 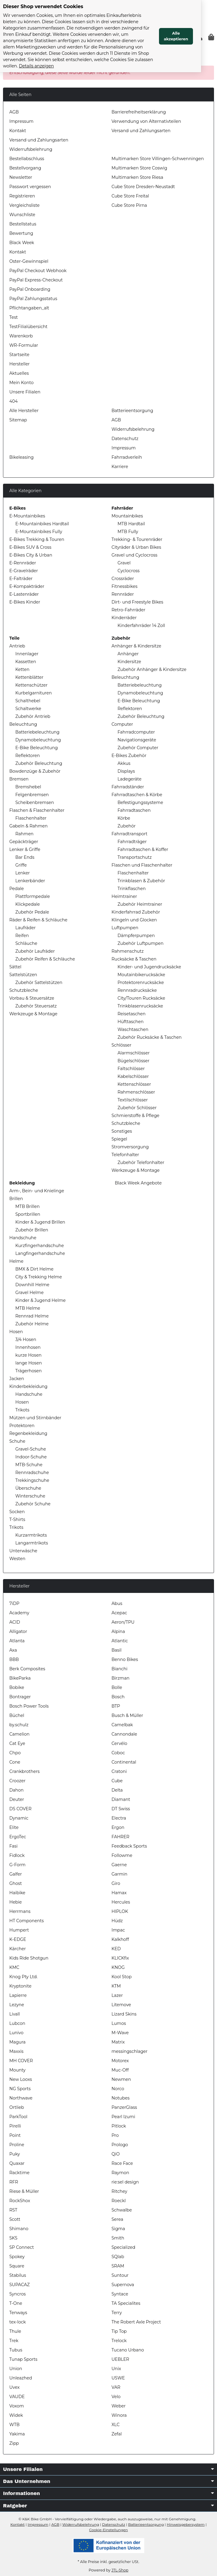 I want to click on Brillen, so click(x=16, y=1198).